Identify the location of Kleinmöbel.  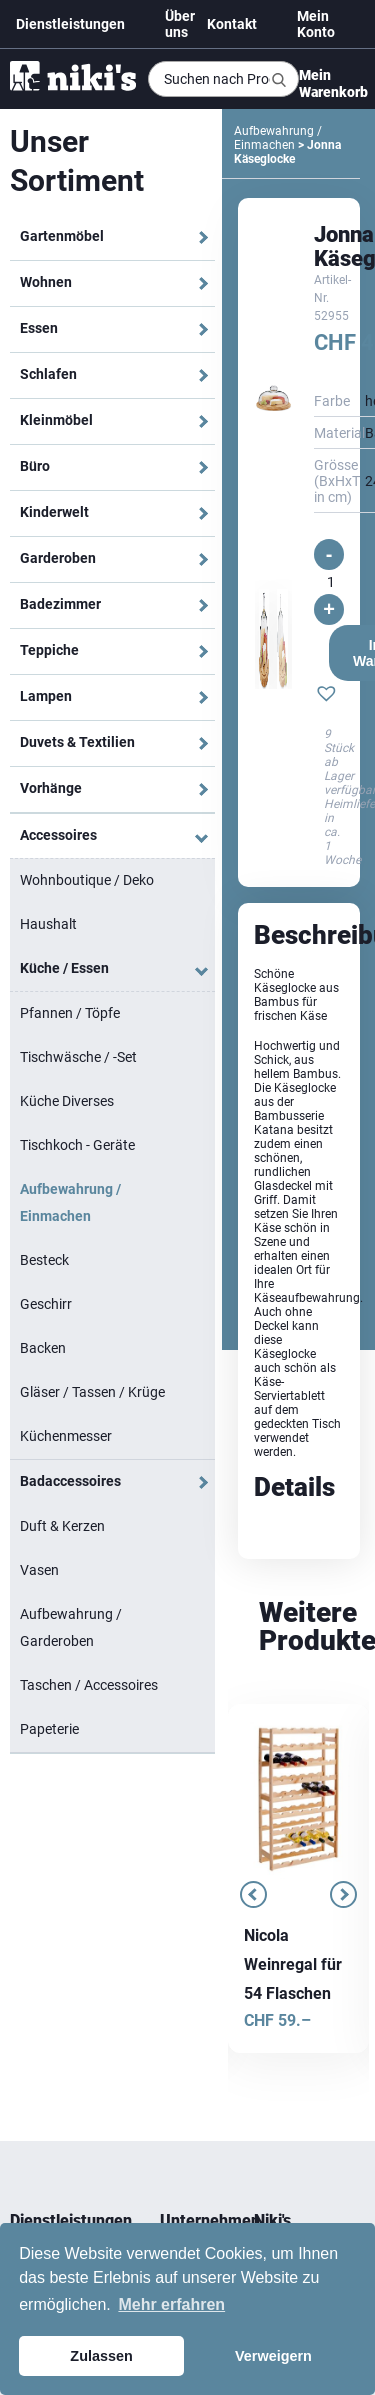
(56, 420).